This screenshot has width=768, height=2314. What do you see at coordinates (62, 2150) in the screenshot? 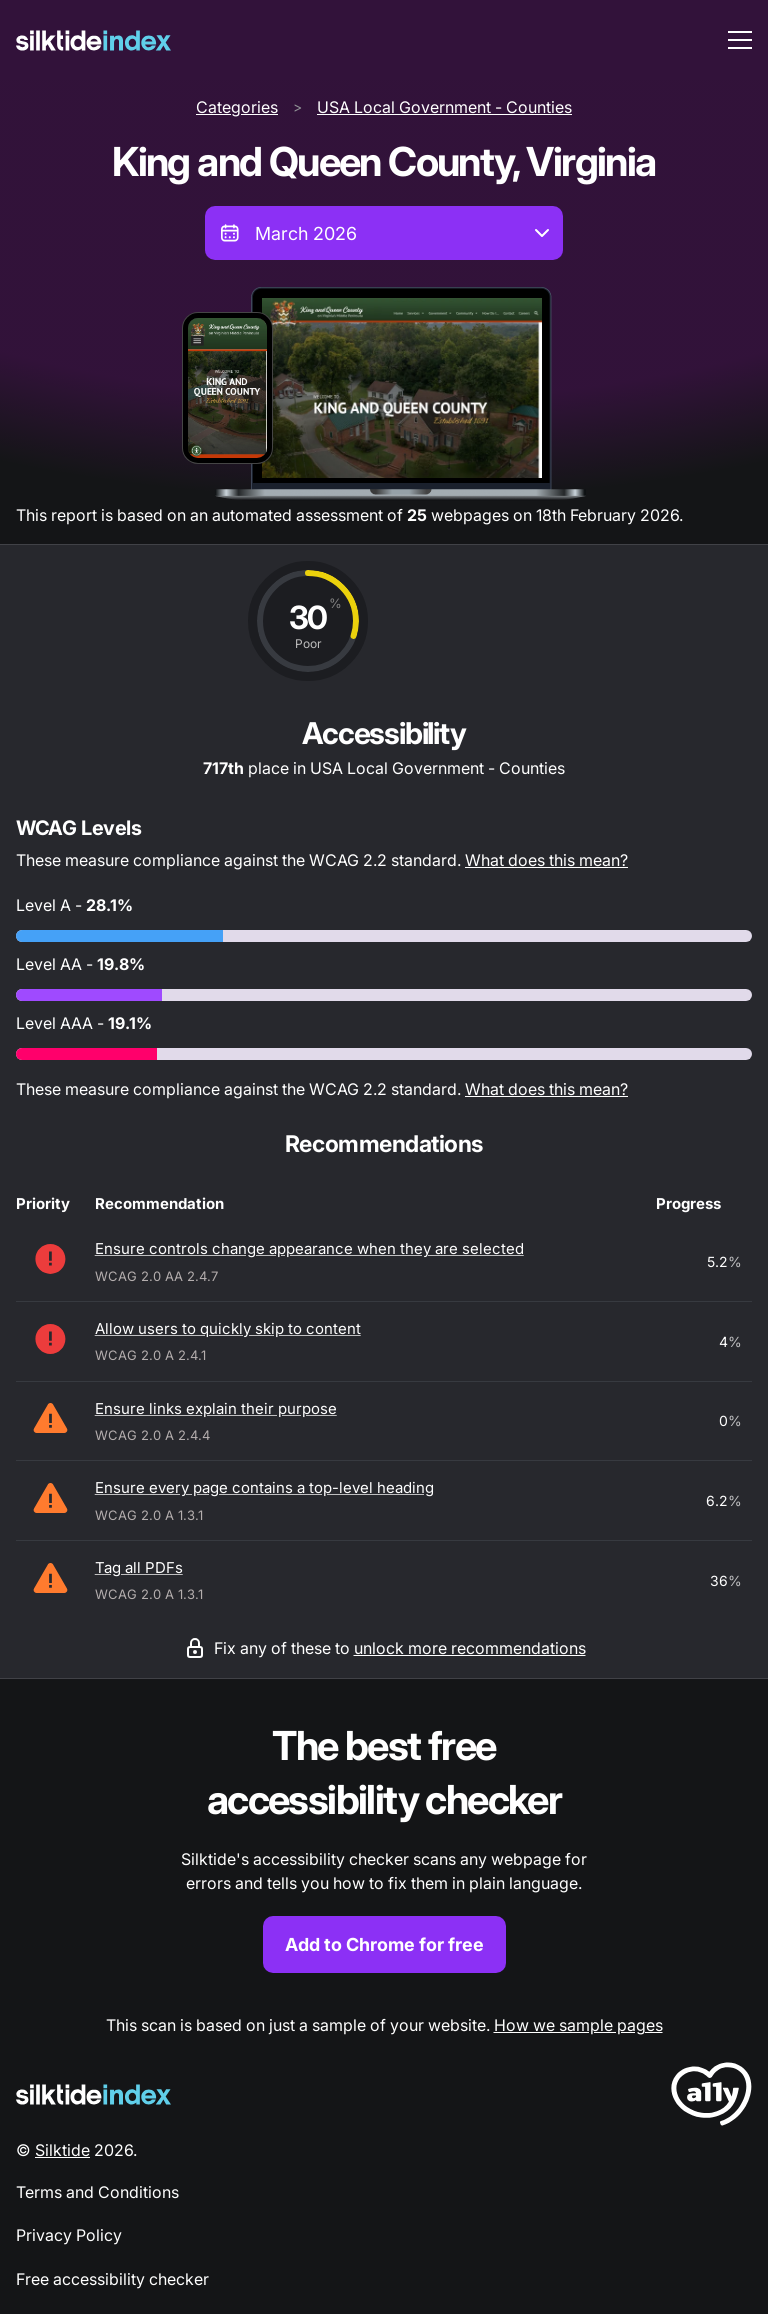
I see `Silktide` at bounding box center [62, 2150].